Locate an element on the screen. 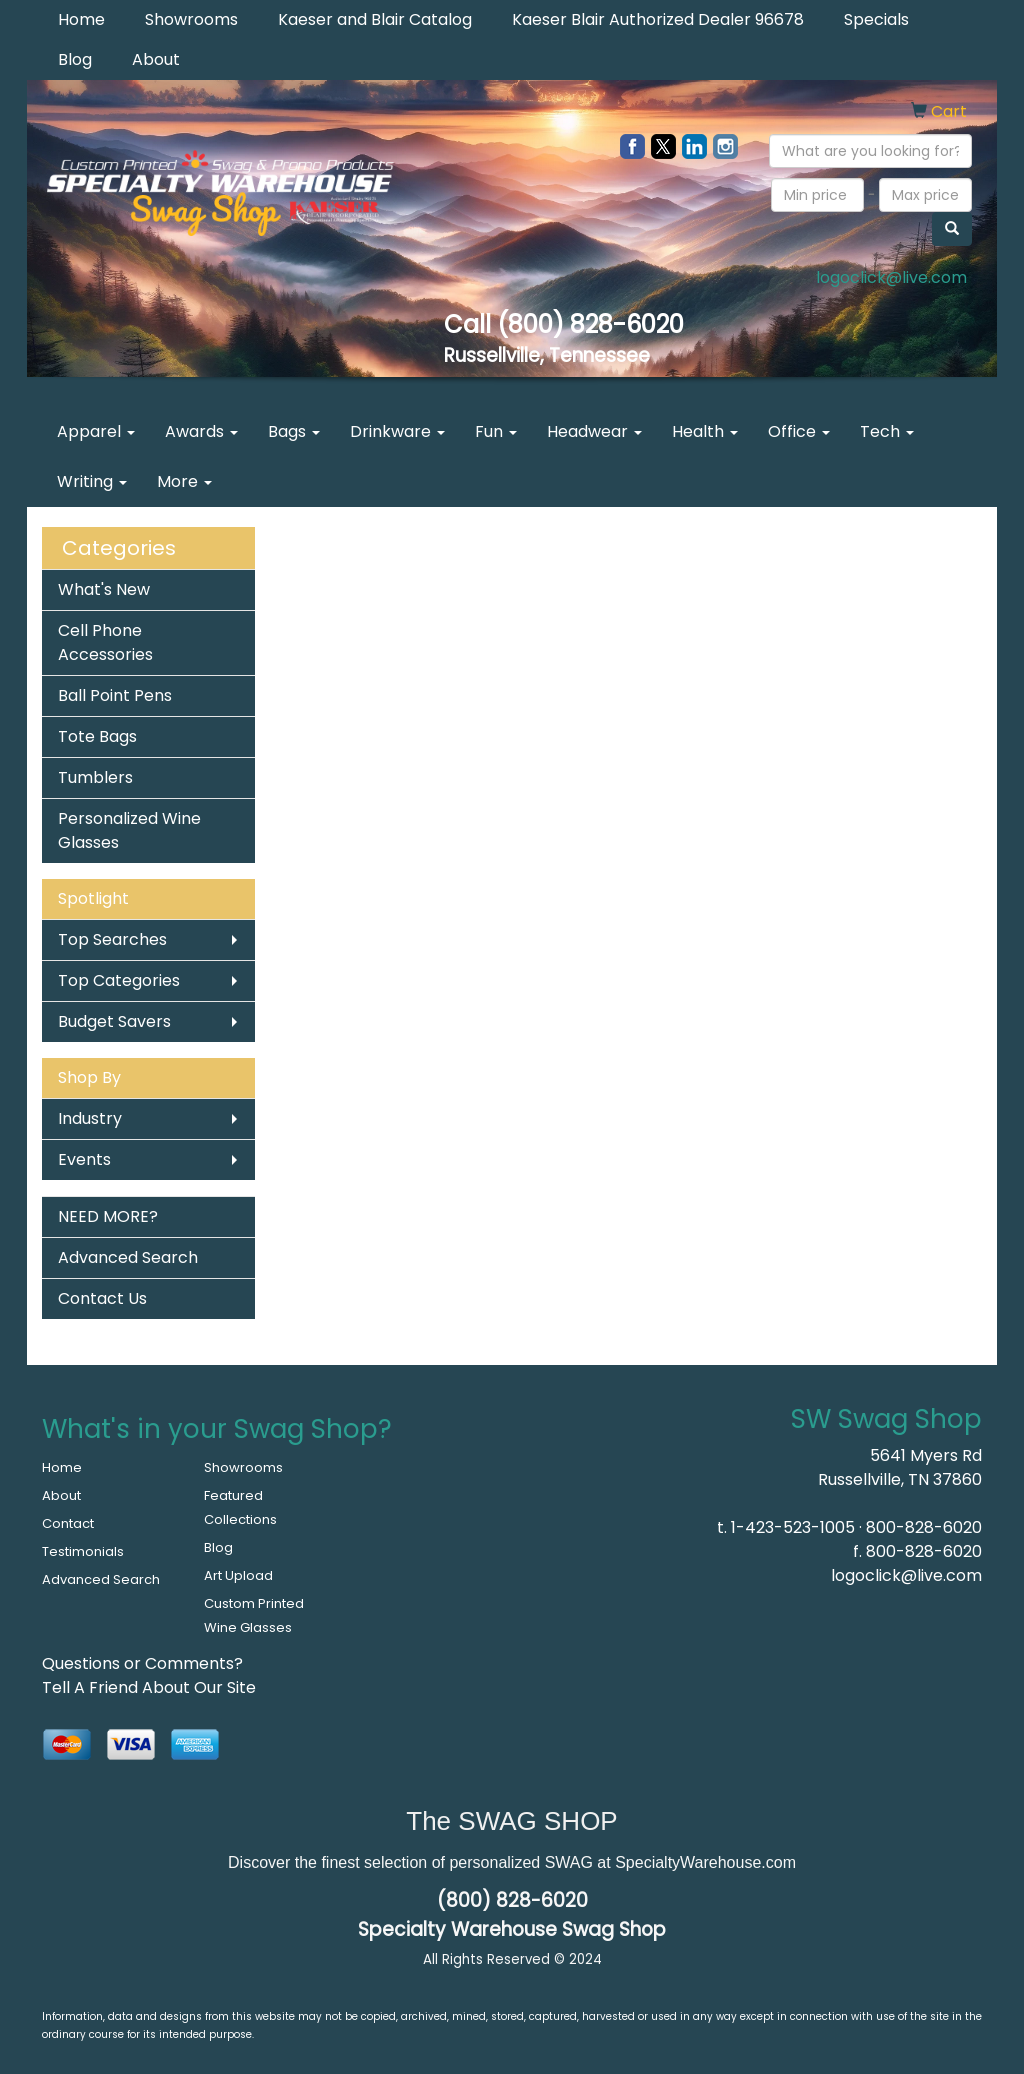 This screenshot has height=2074, width=1024. Custom Printed Wine Glasses is located at coordinates (254, 1615).